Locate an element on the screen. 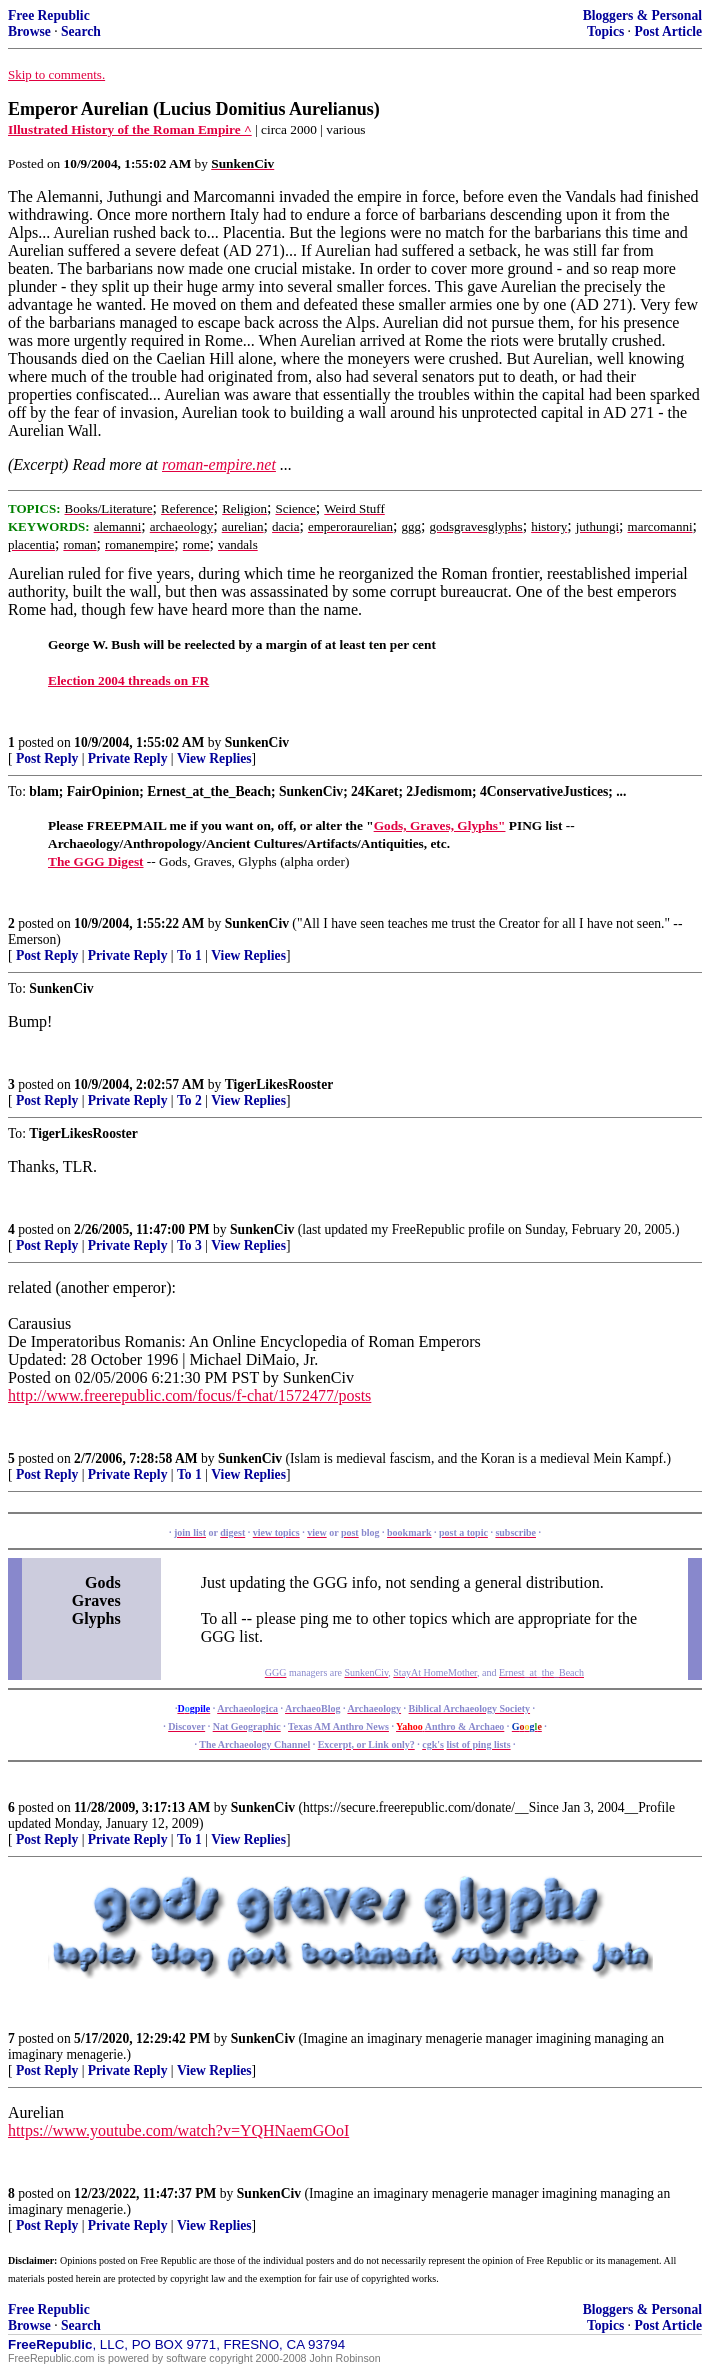  View Replies is located at coordinates (214, 758).